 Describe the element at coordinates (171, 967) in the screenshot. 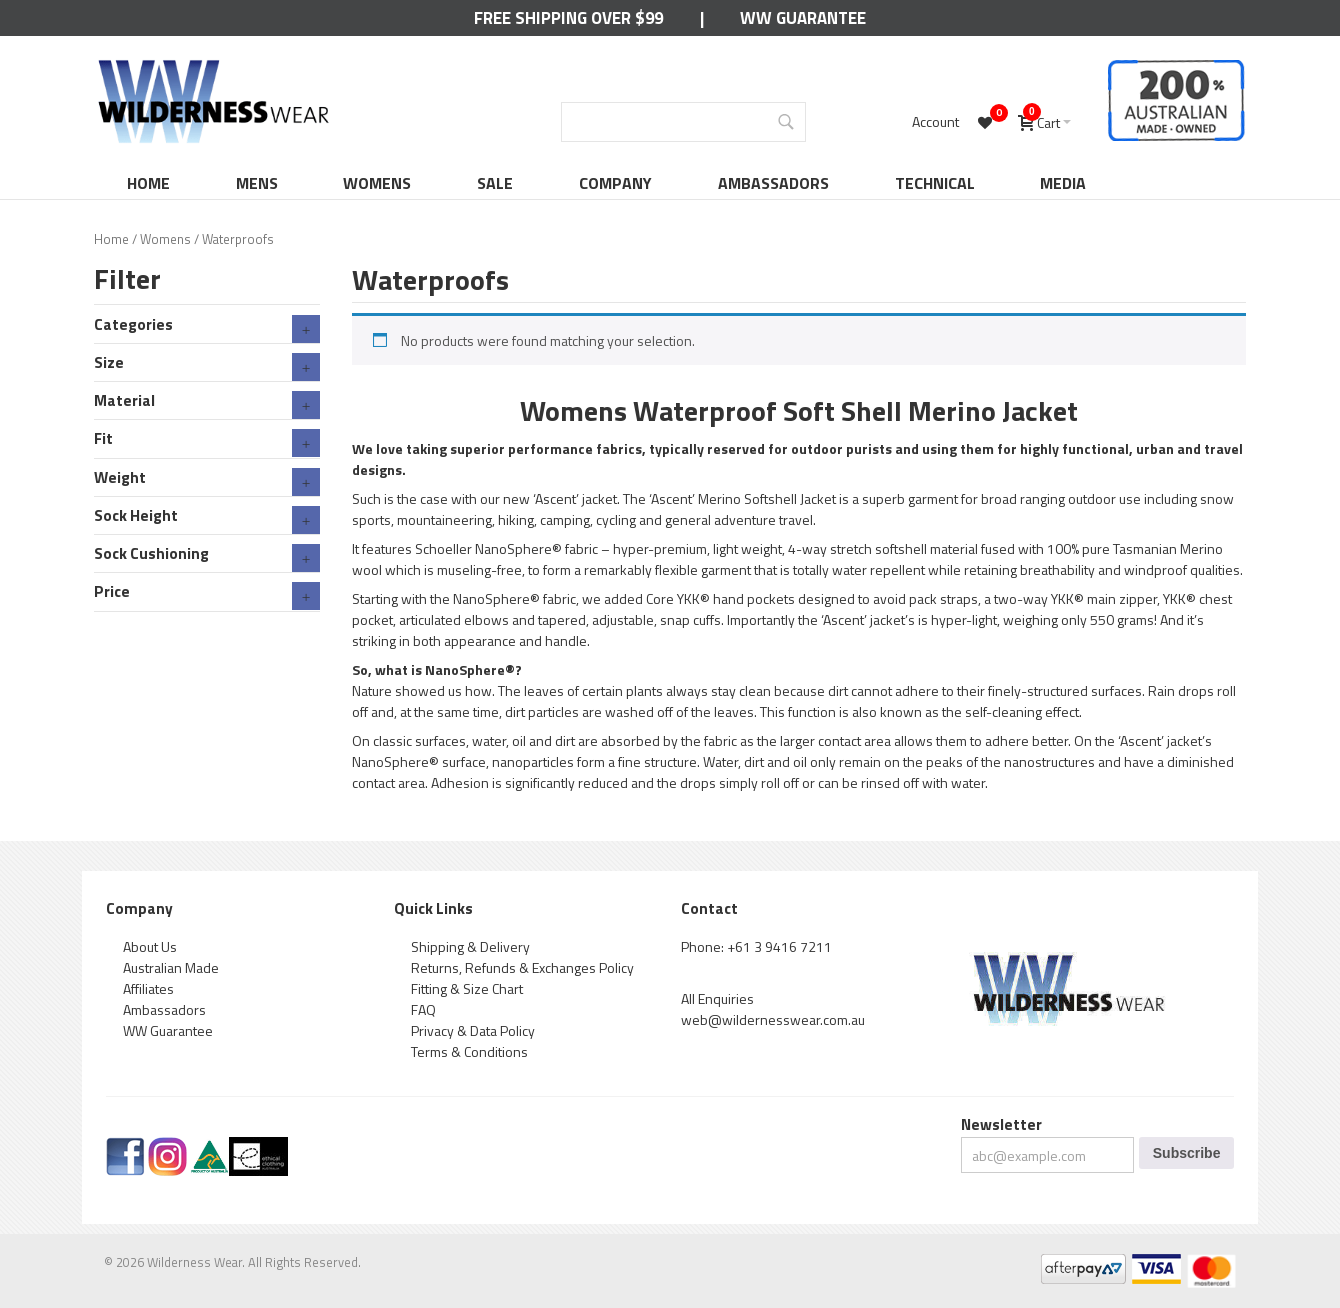

I see `Australian Made` at that location.